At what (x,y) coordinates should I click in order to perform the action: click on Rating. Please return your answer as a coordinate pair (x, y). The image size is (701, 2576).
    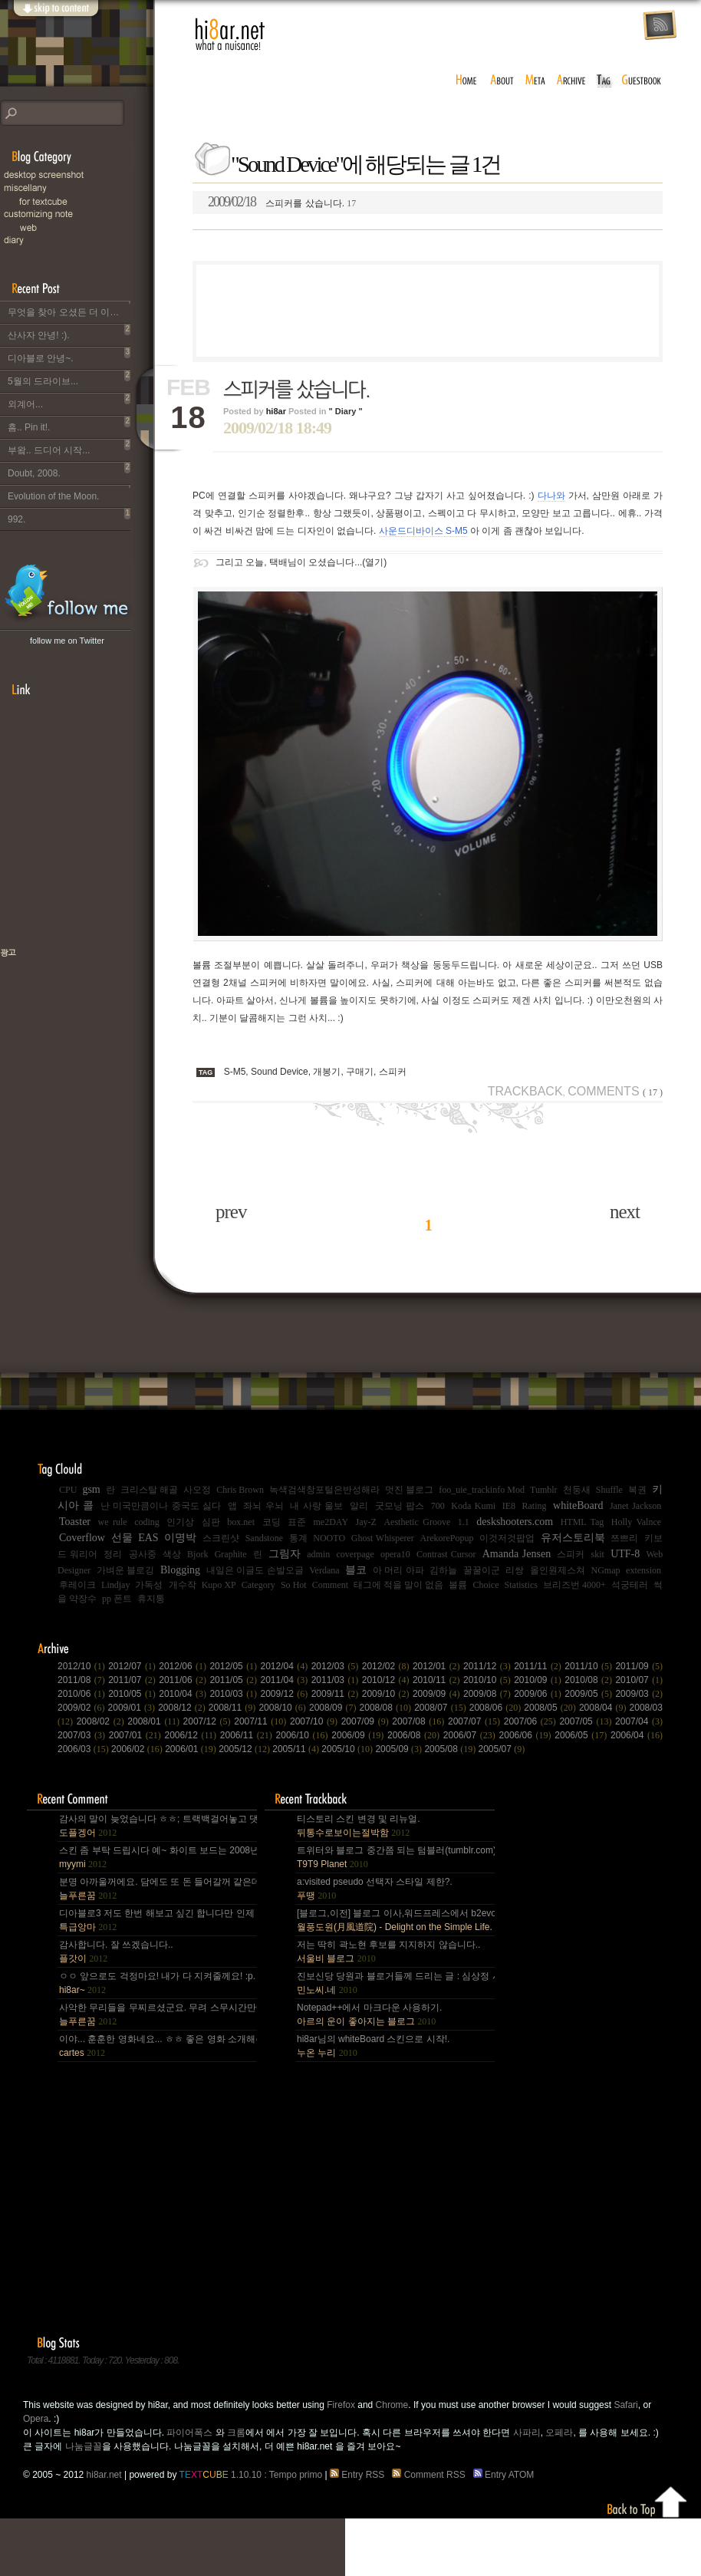
    Looking at the image, I should click on (534, 1505).